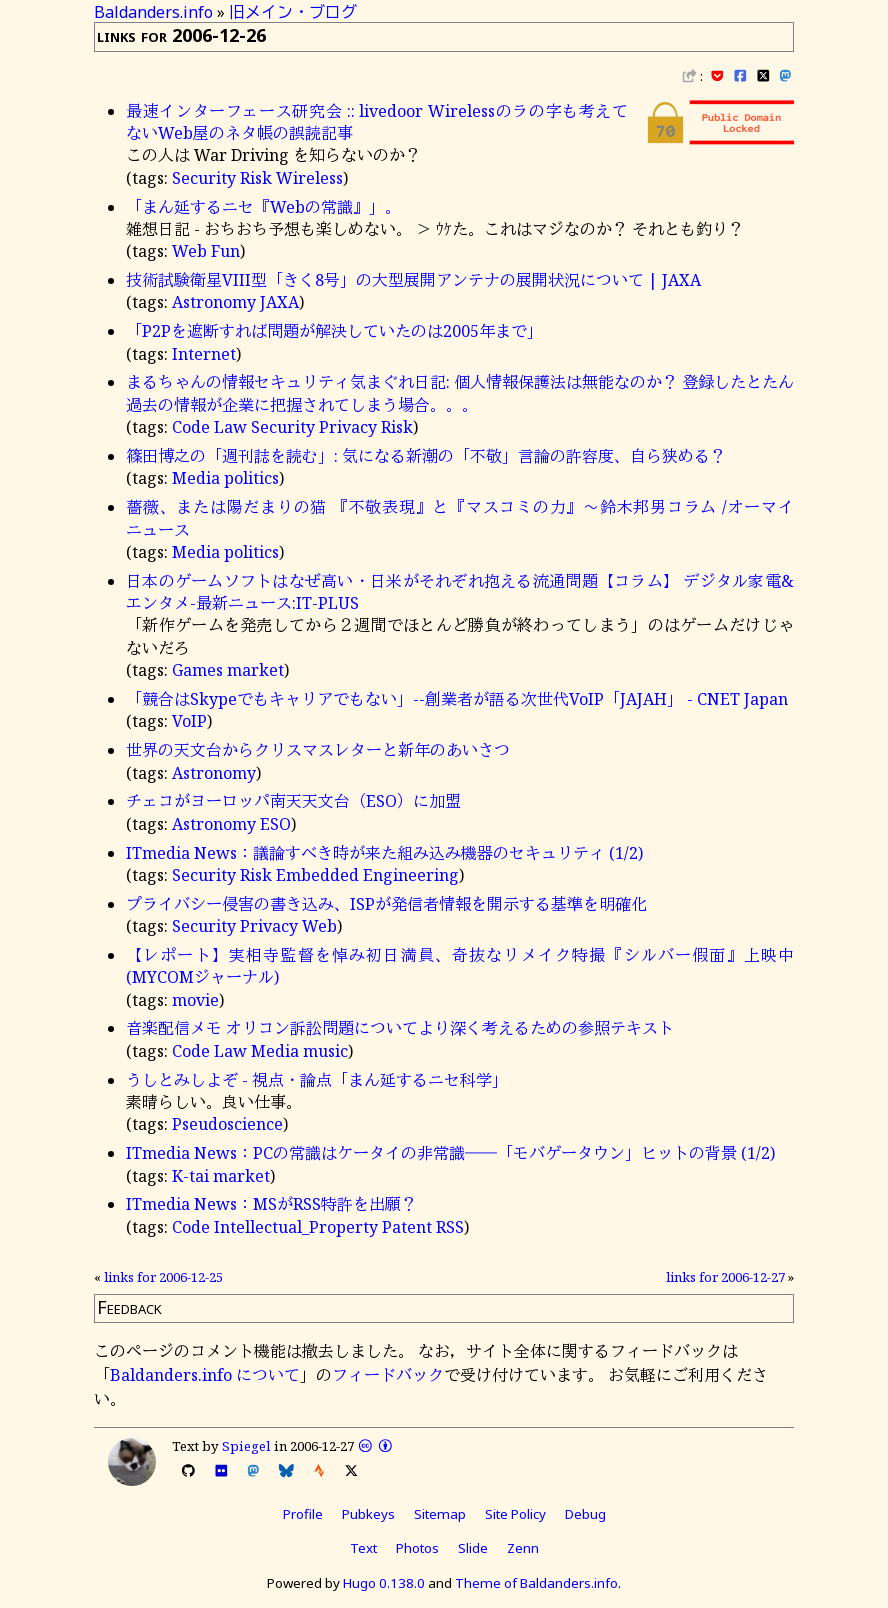 Image resolution: width=888 pixels, height=1608 pixels. What do you see at coordinates (426, 456) in the screenshot?
I see `篠田博之の「週刊誌を読む」: 気になる新潮の「不敬」言論の許容度、自ら狭める？` at bounding box center [426, 456].